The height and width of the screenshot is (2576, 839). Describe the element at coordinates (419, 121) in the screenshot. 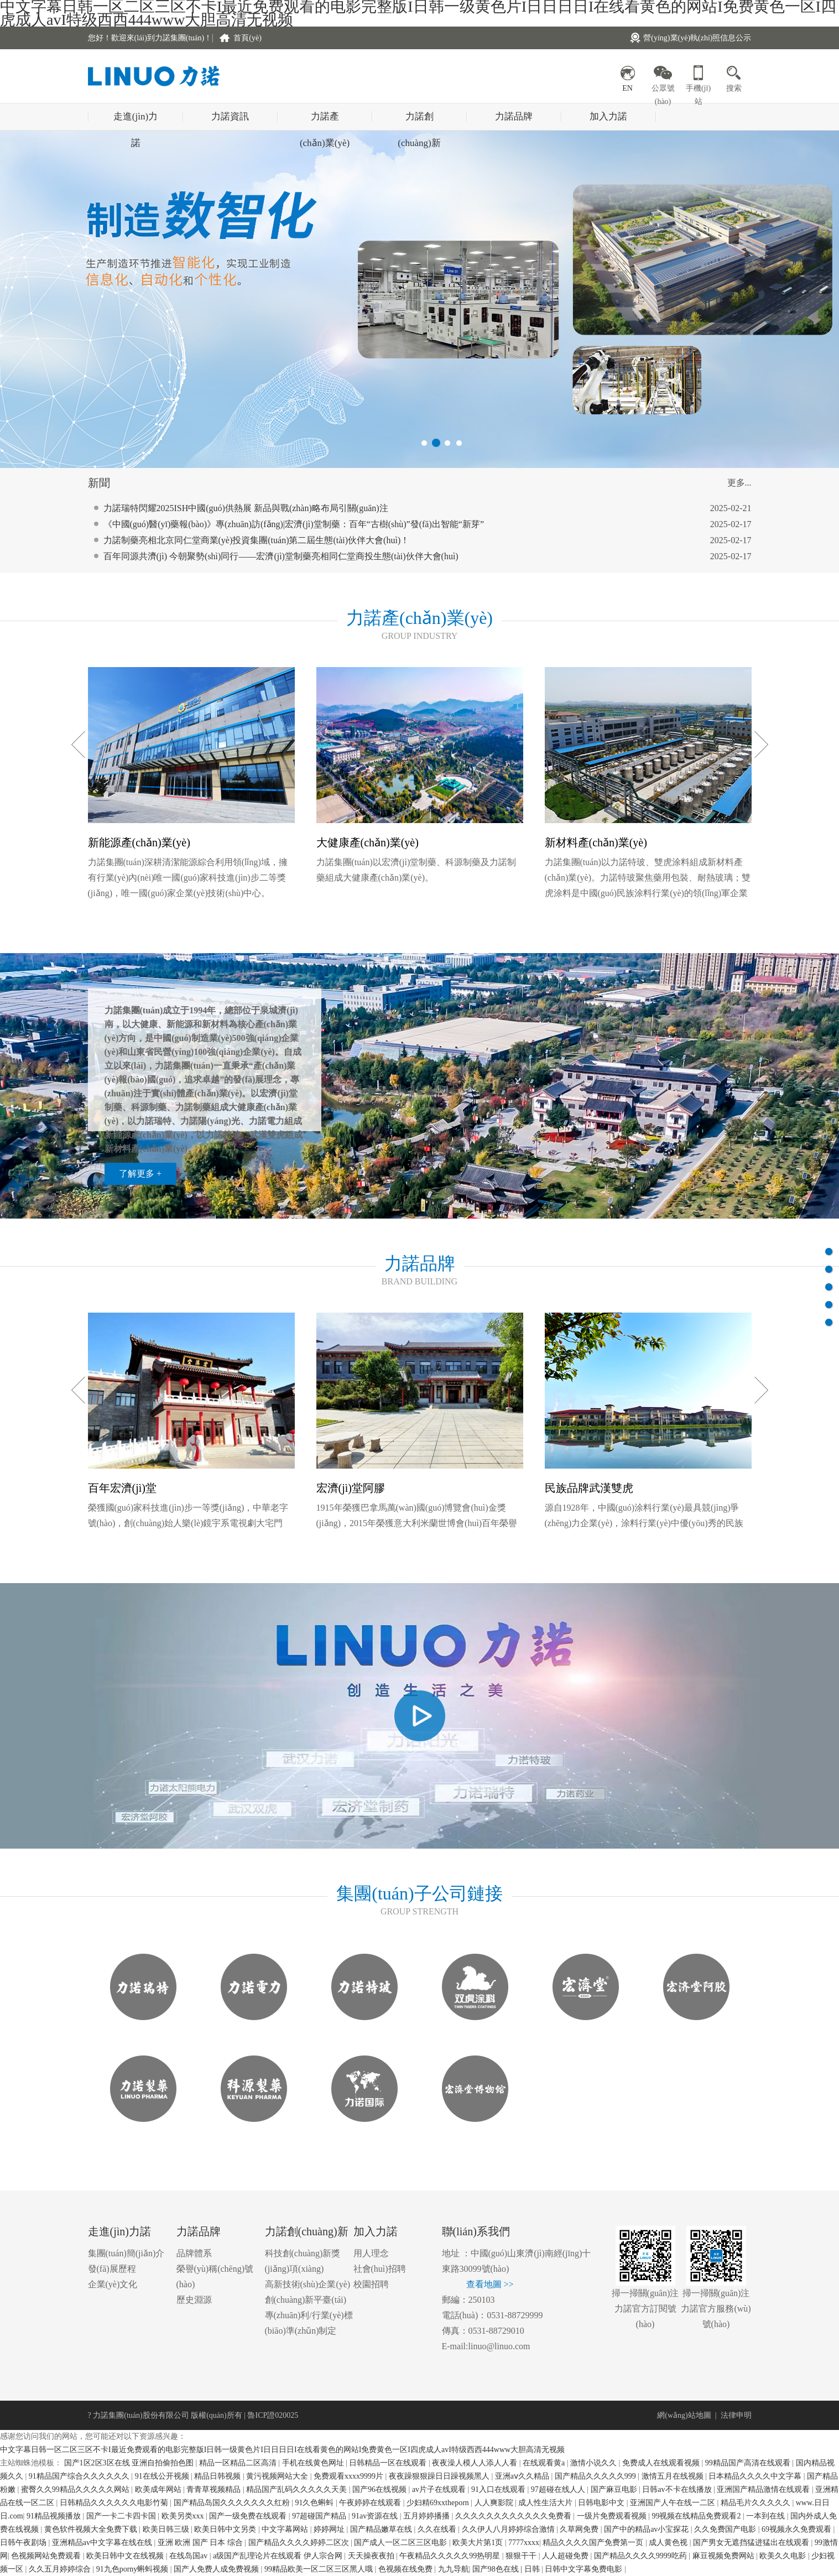

I see `力諾創(chuàng)新` at that location.